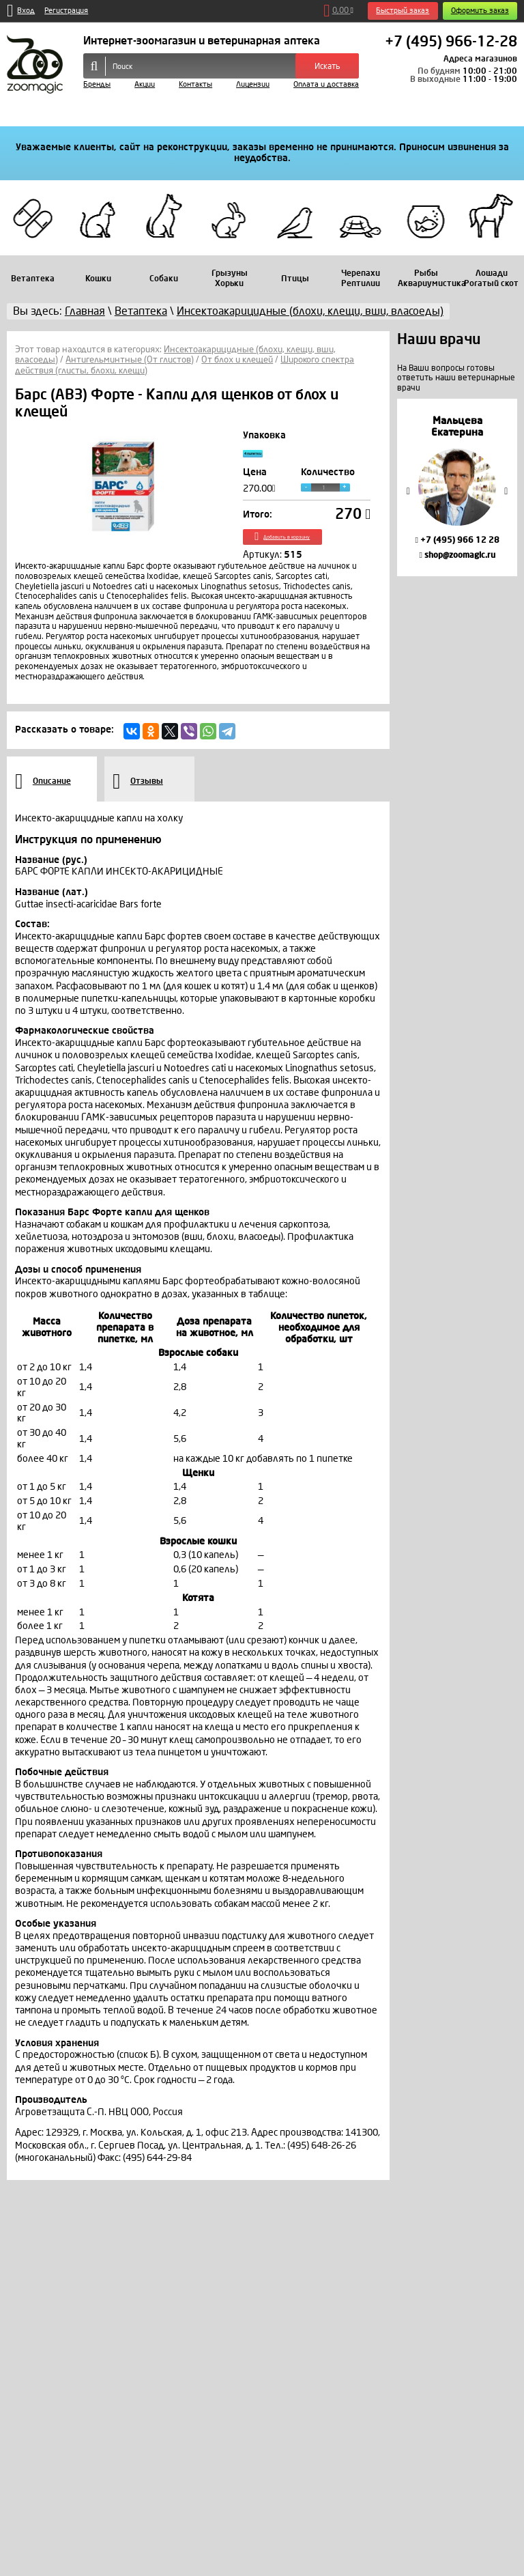  I want to click on Антигельминтные (От глистов), so click(130, 360).